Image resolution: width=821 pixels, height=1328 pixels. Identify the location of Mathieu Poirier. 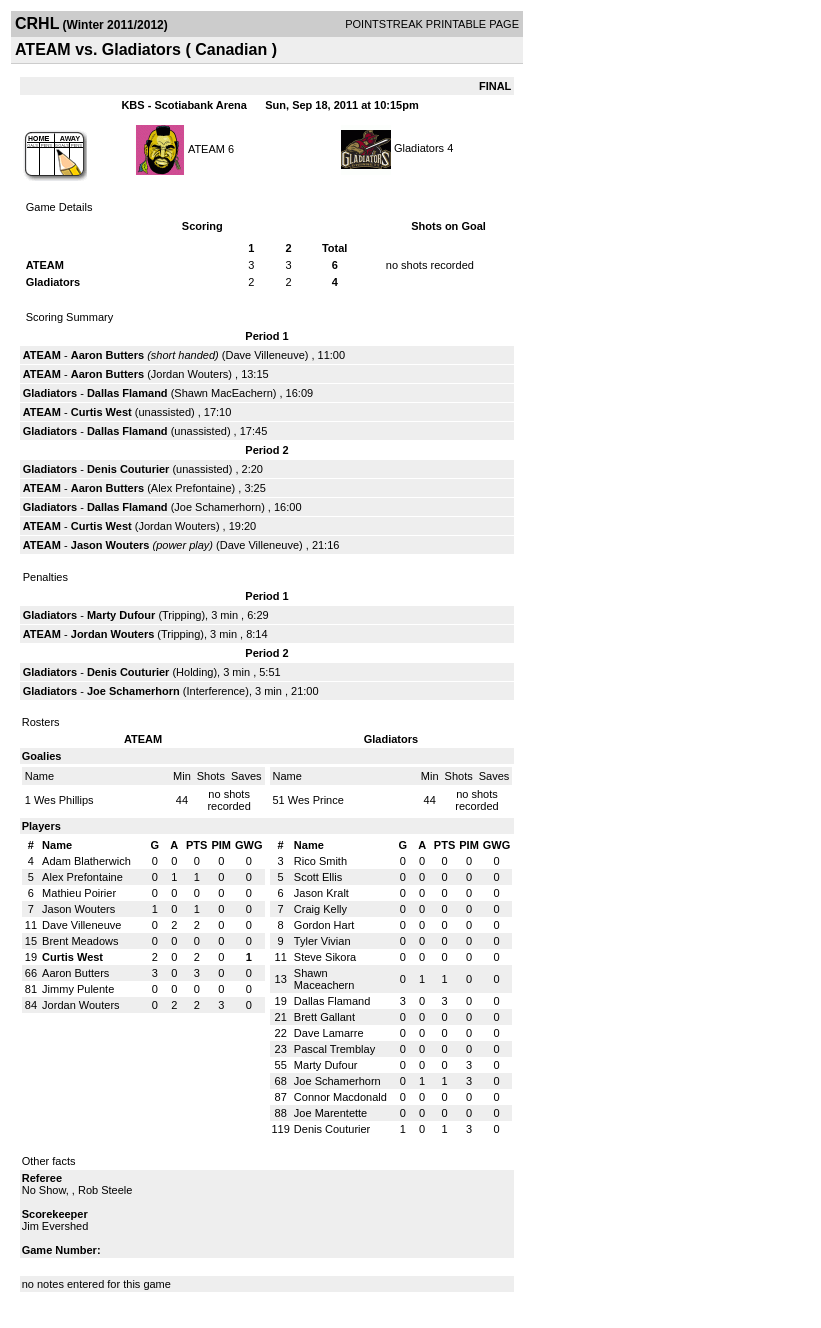
(79, 893).